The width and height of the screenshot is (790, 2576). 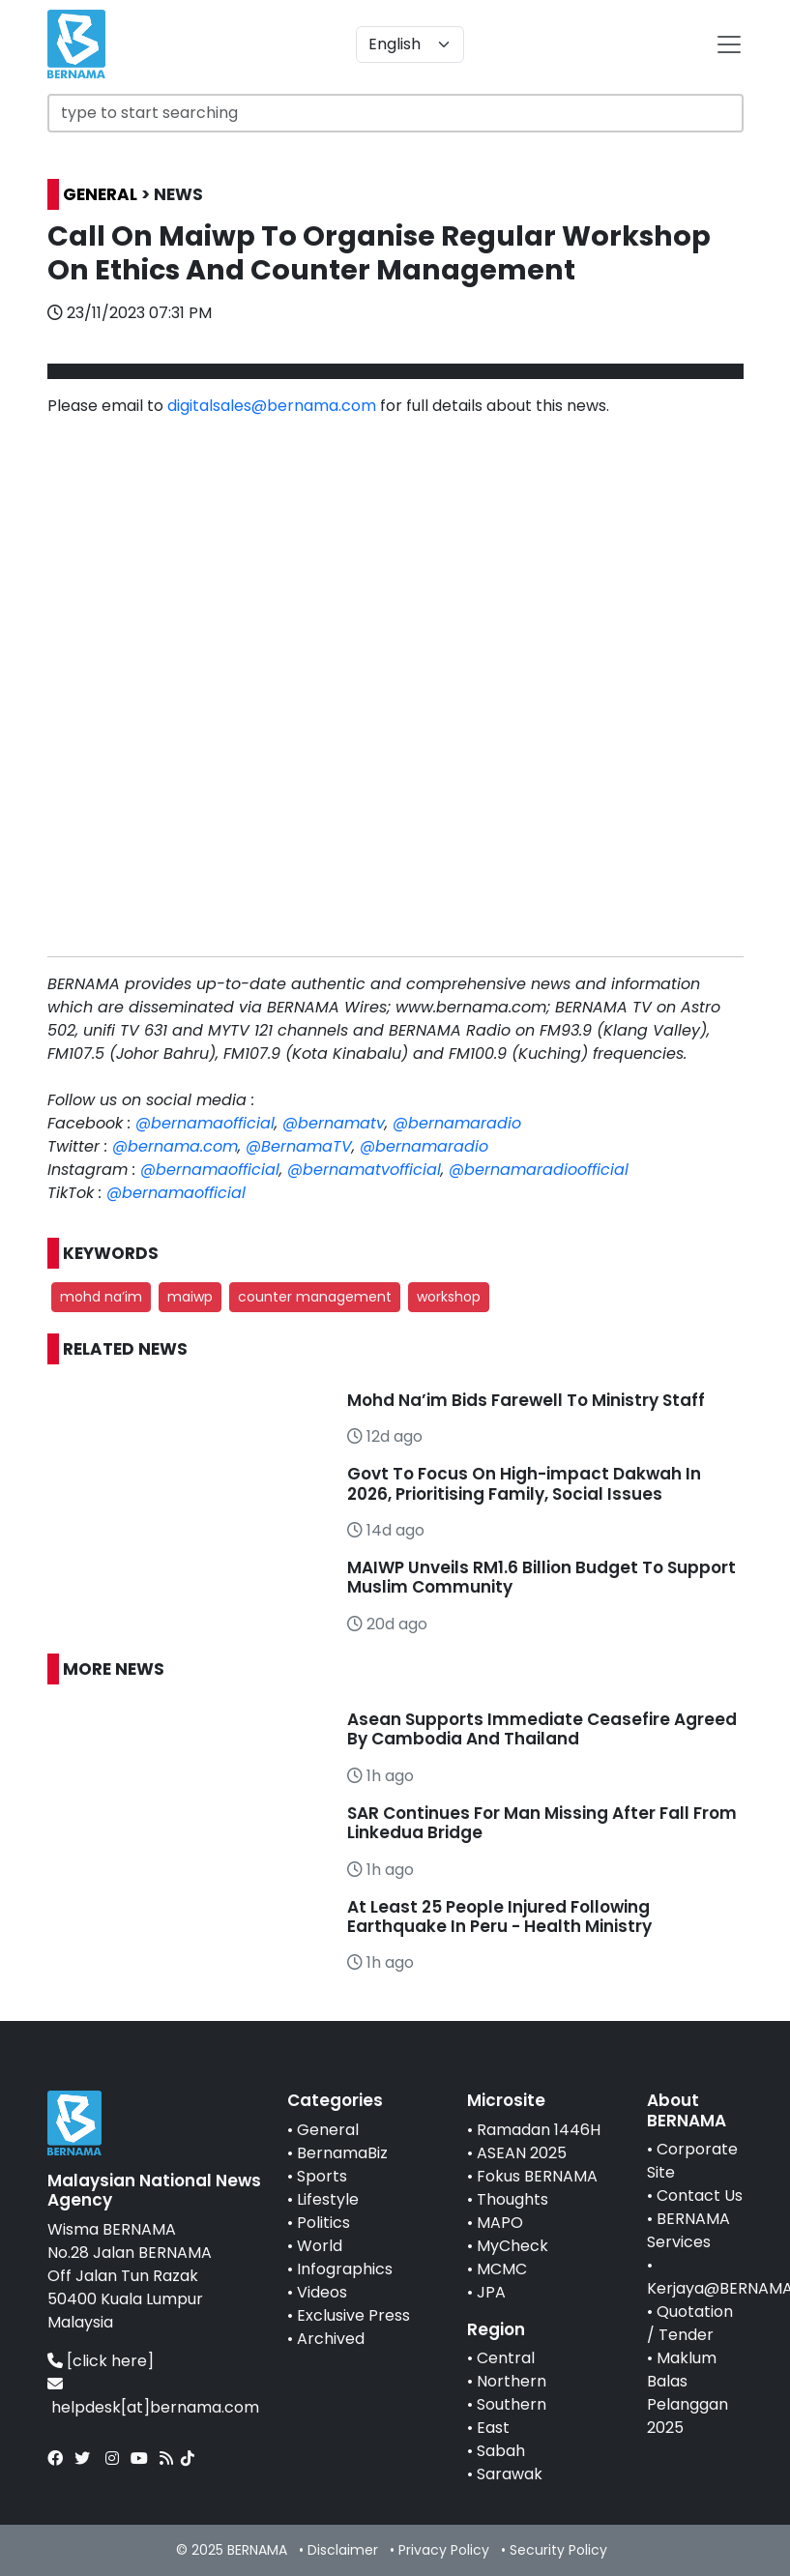 What do you see at coordinates (506, 2358) in the screenshot?
I see `Central` at bounding box center [506, 2358].